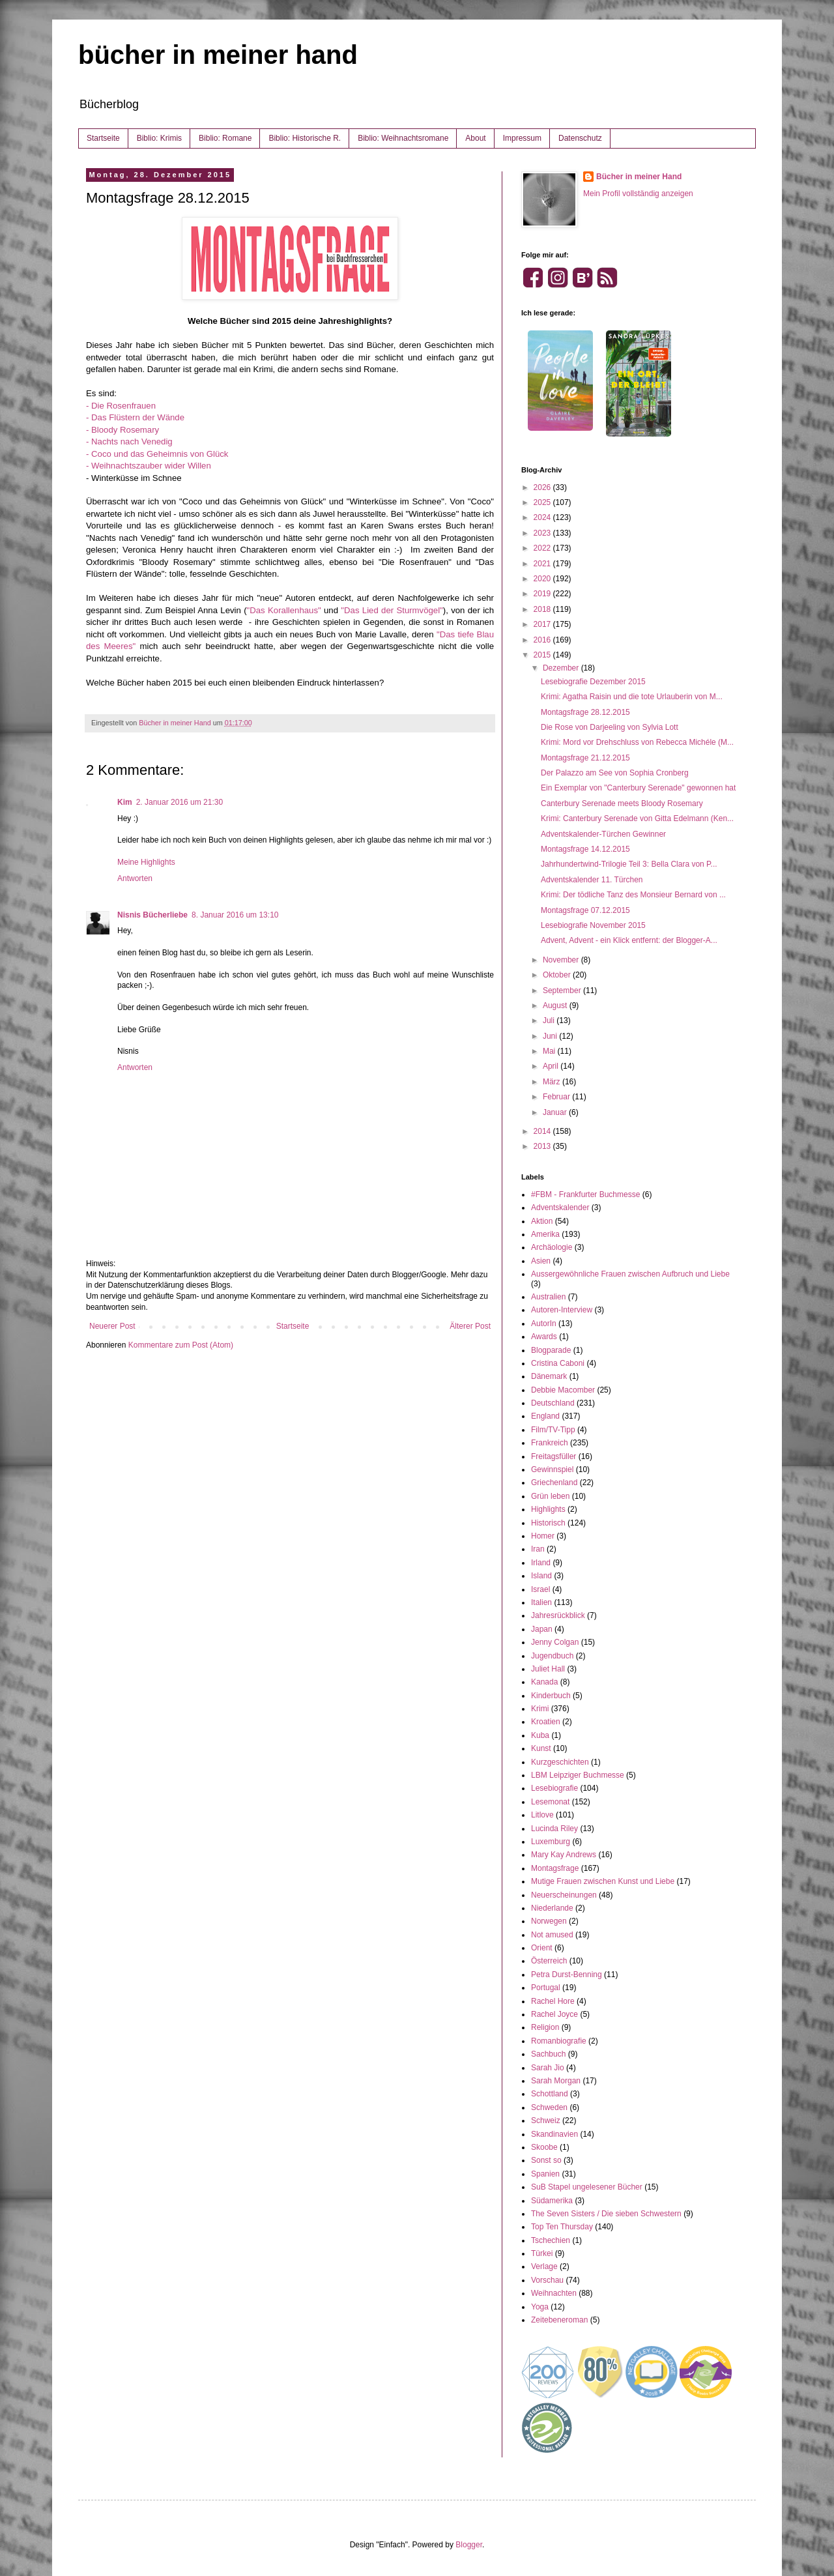 The width and height of the screenshot is (834, 2576). Describe the element at coordinates (179, 802) in the screenshot. I see `2. Januar 2016 um 21:30` at that location.